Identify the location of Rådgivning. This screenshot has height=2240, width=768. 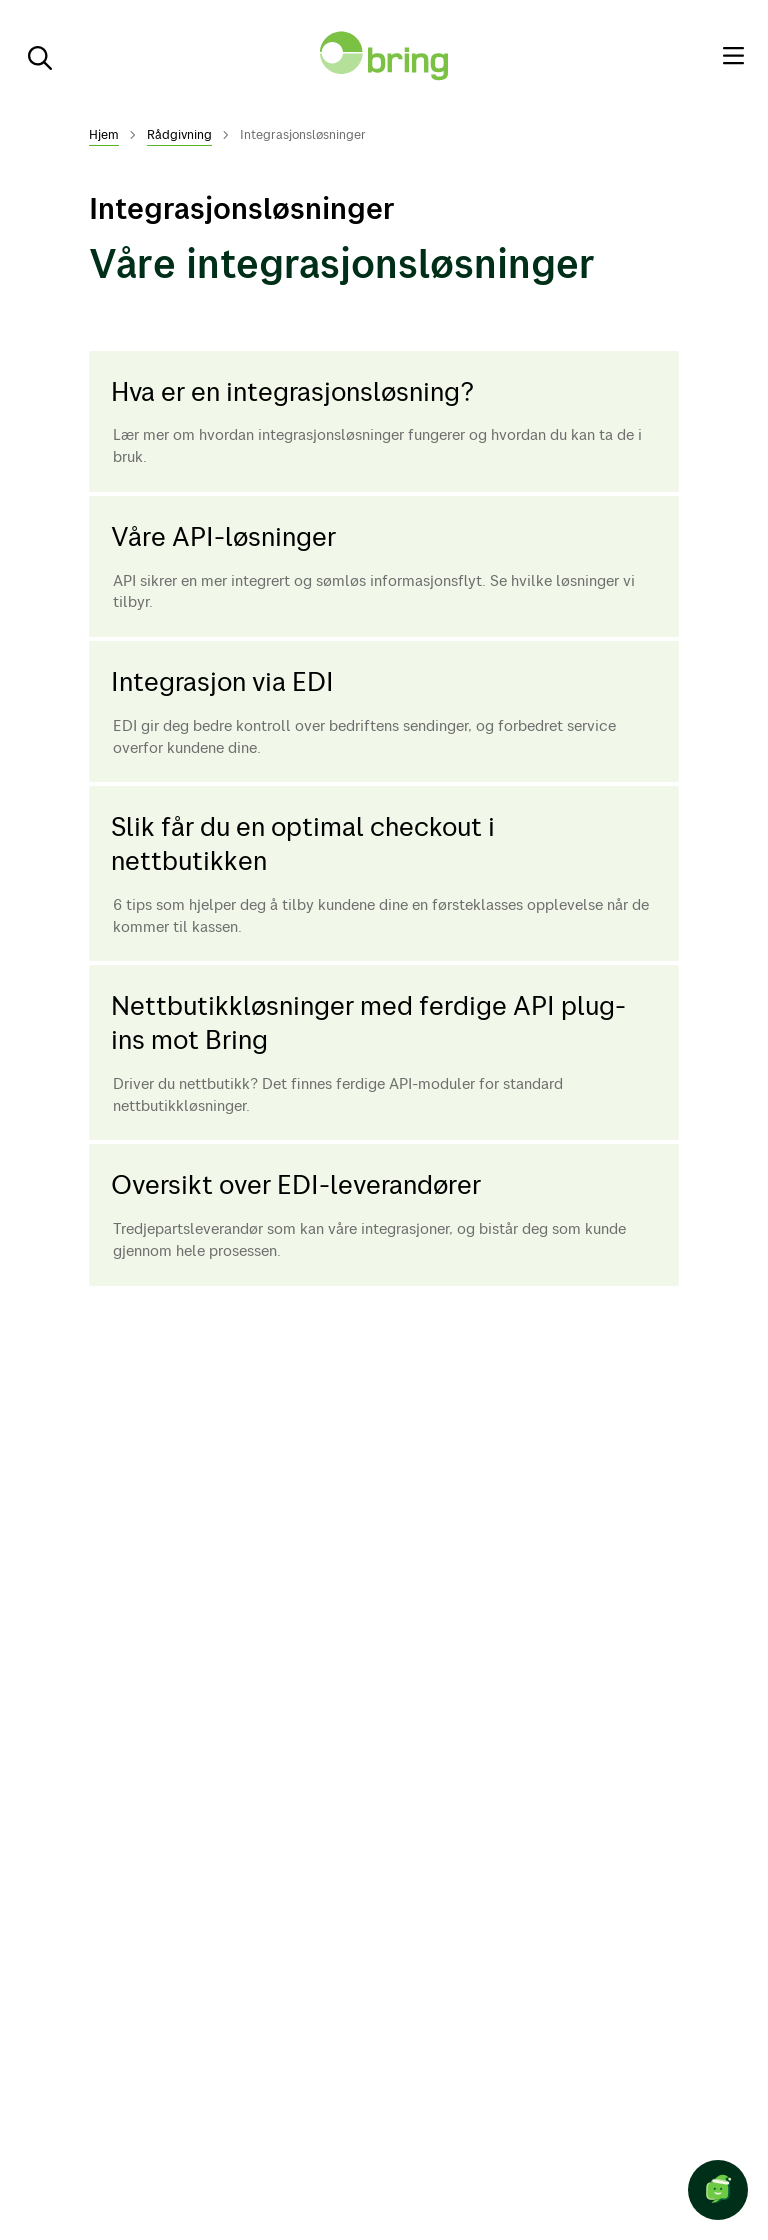
(179, 134).